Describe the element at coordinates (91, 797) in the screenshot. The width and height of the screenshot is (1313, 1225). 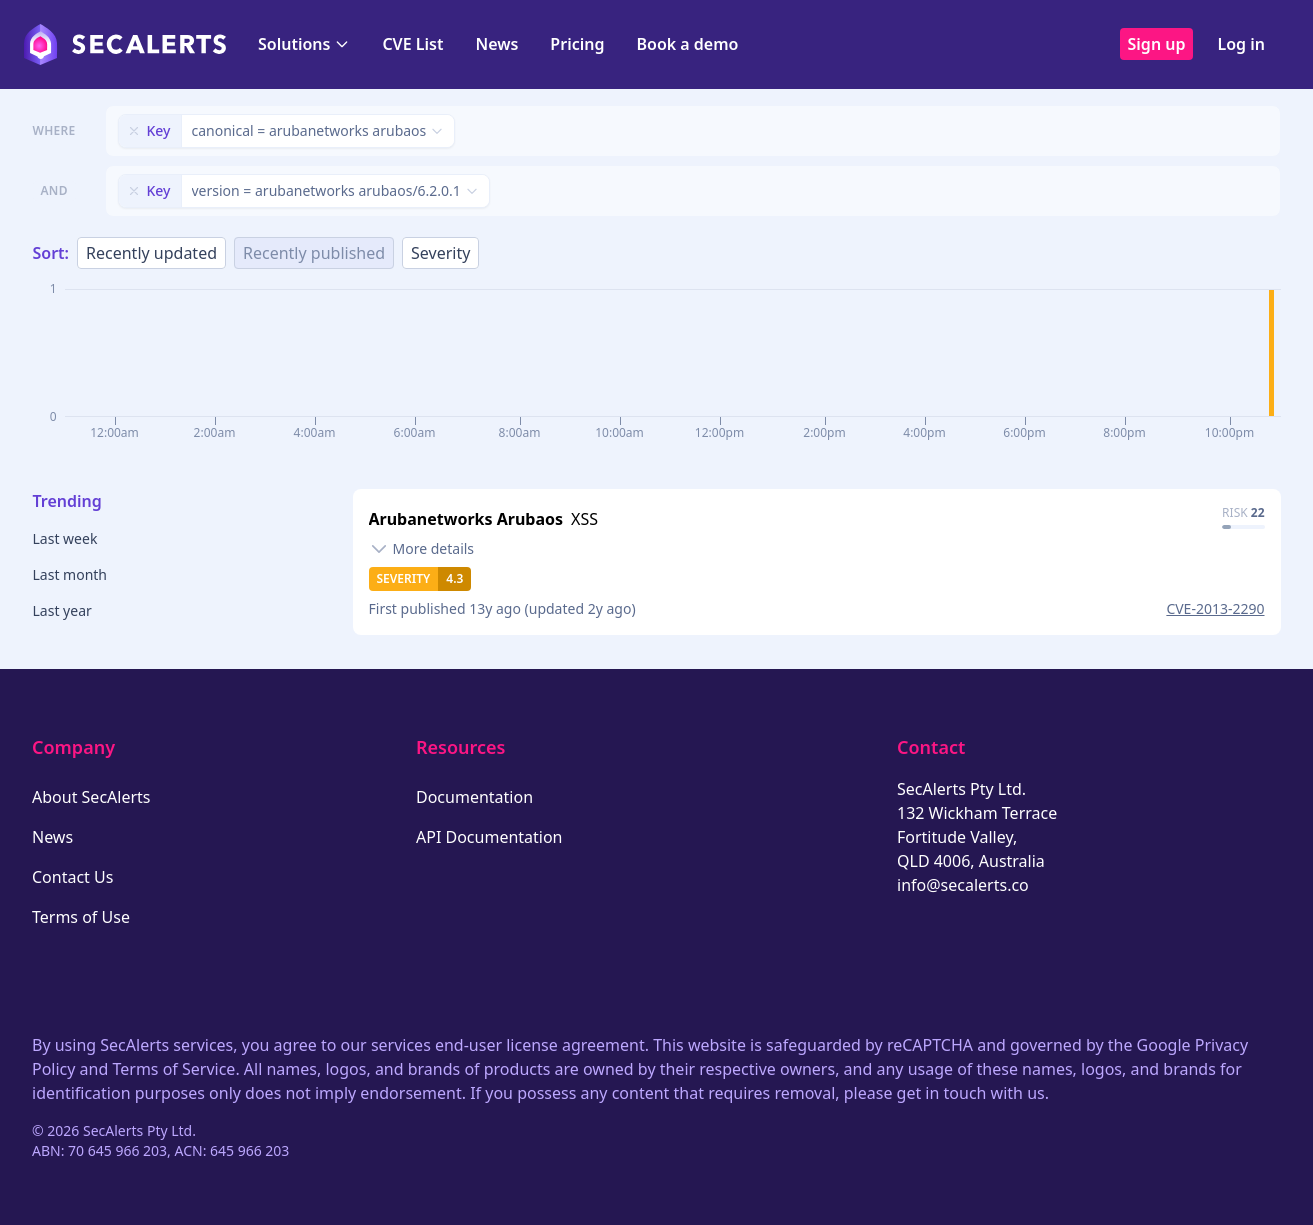
I see `About SecAlerts` at that location.